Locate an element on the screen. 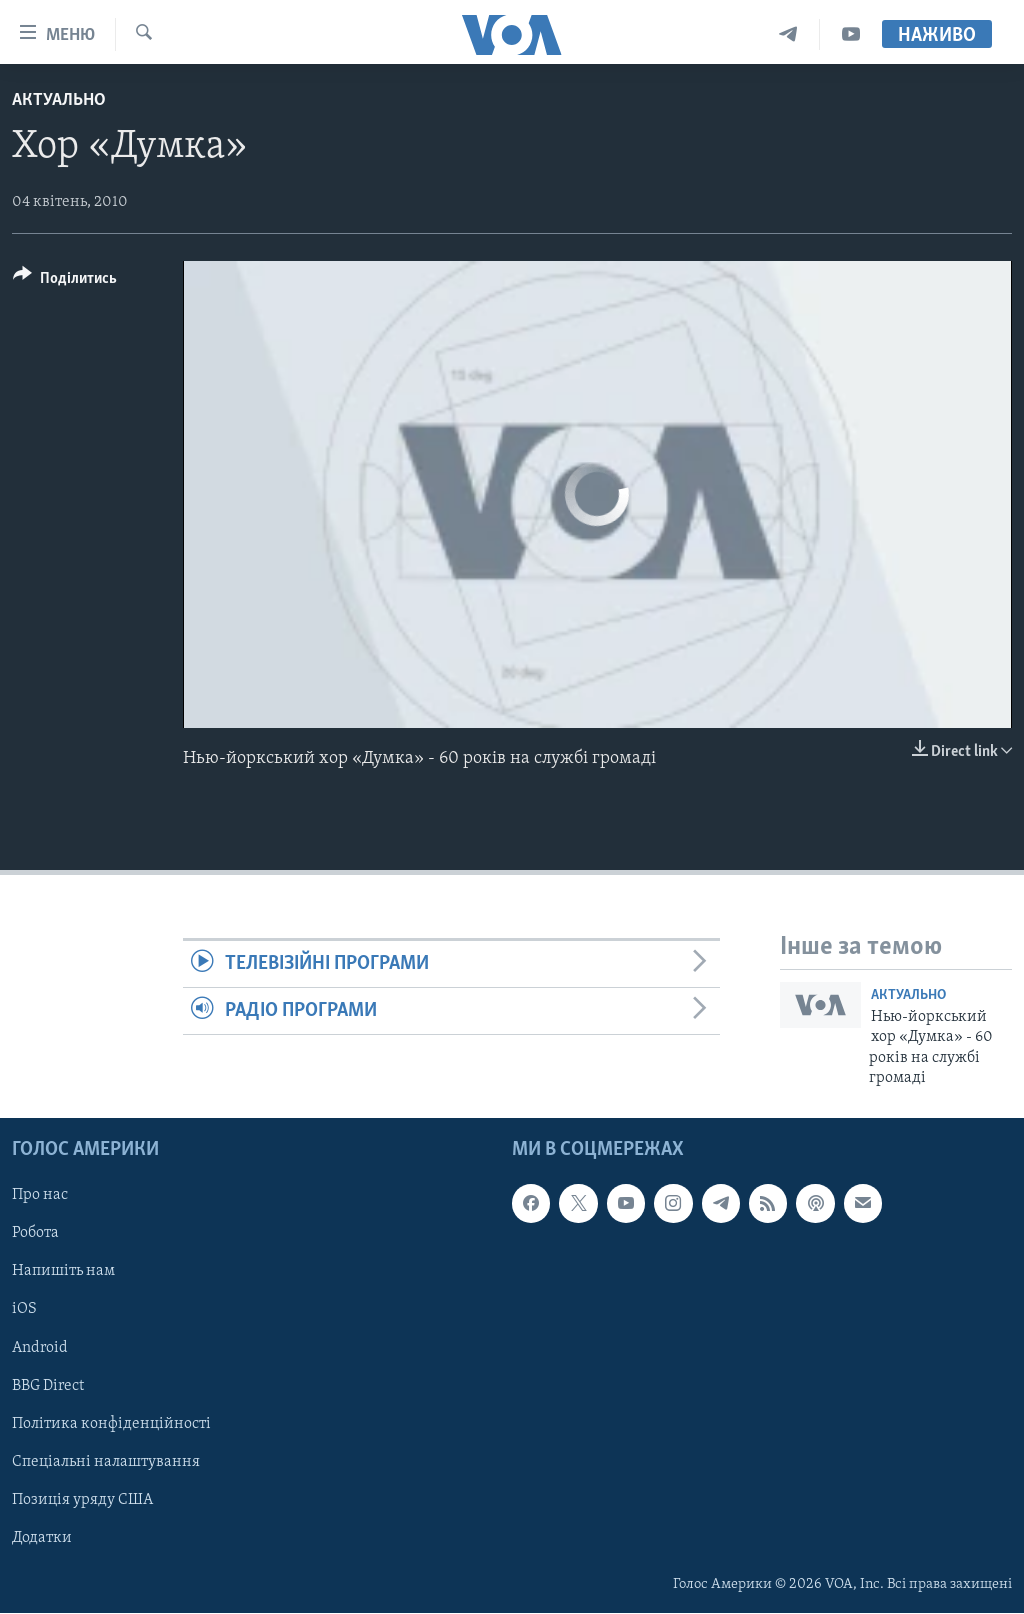 Image resolution: width=1024 pixels, height=1614 pixels. Актуально is located at coordinates (59, 100).